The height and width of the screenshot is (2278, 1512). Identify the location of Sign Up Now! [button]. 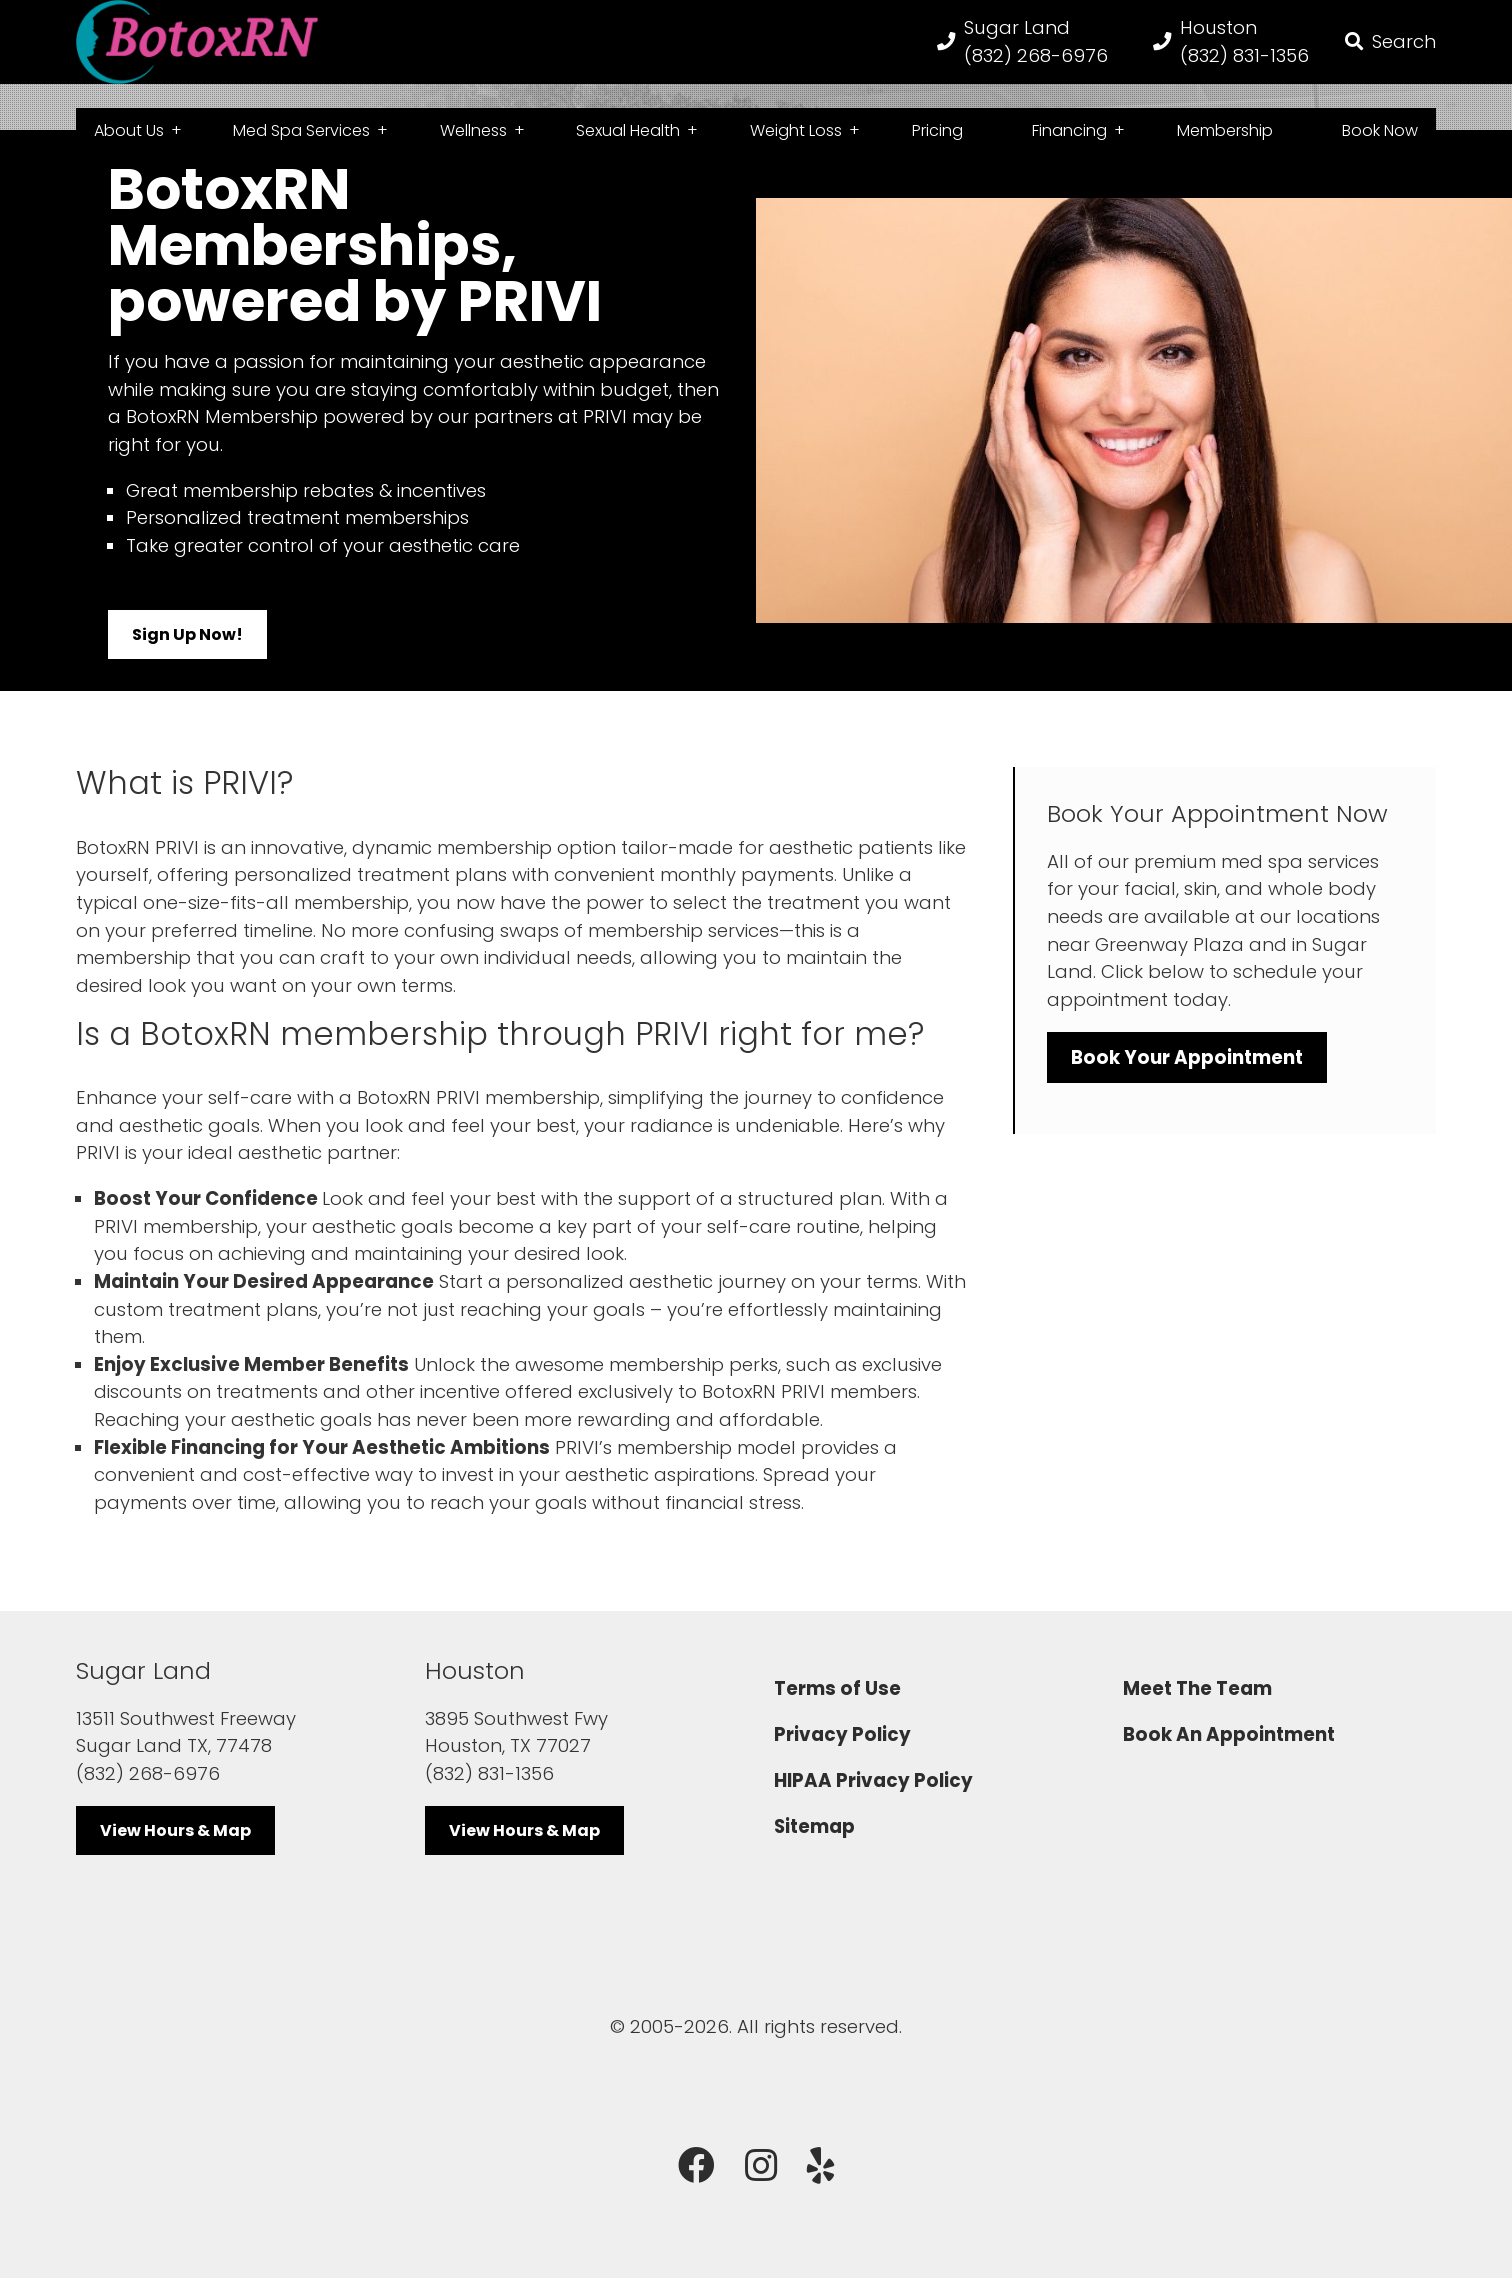
(187, 660).